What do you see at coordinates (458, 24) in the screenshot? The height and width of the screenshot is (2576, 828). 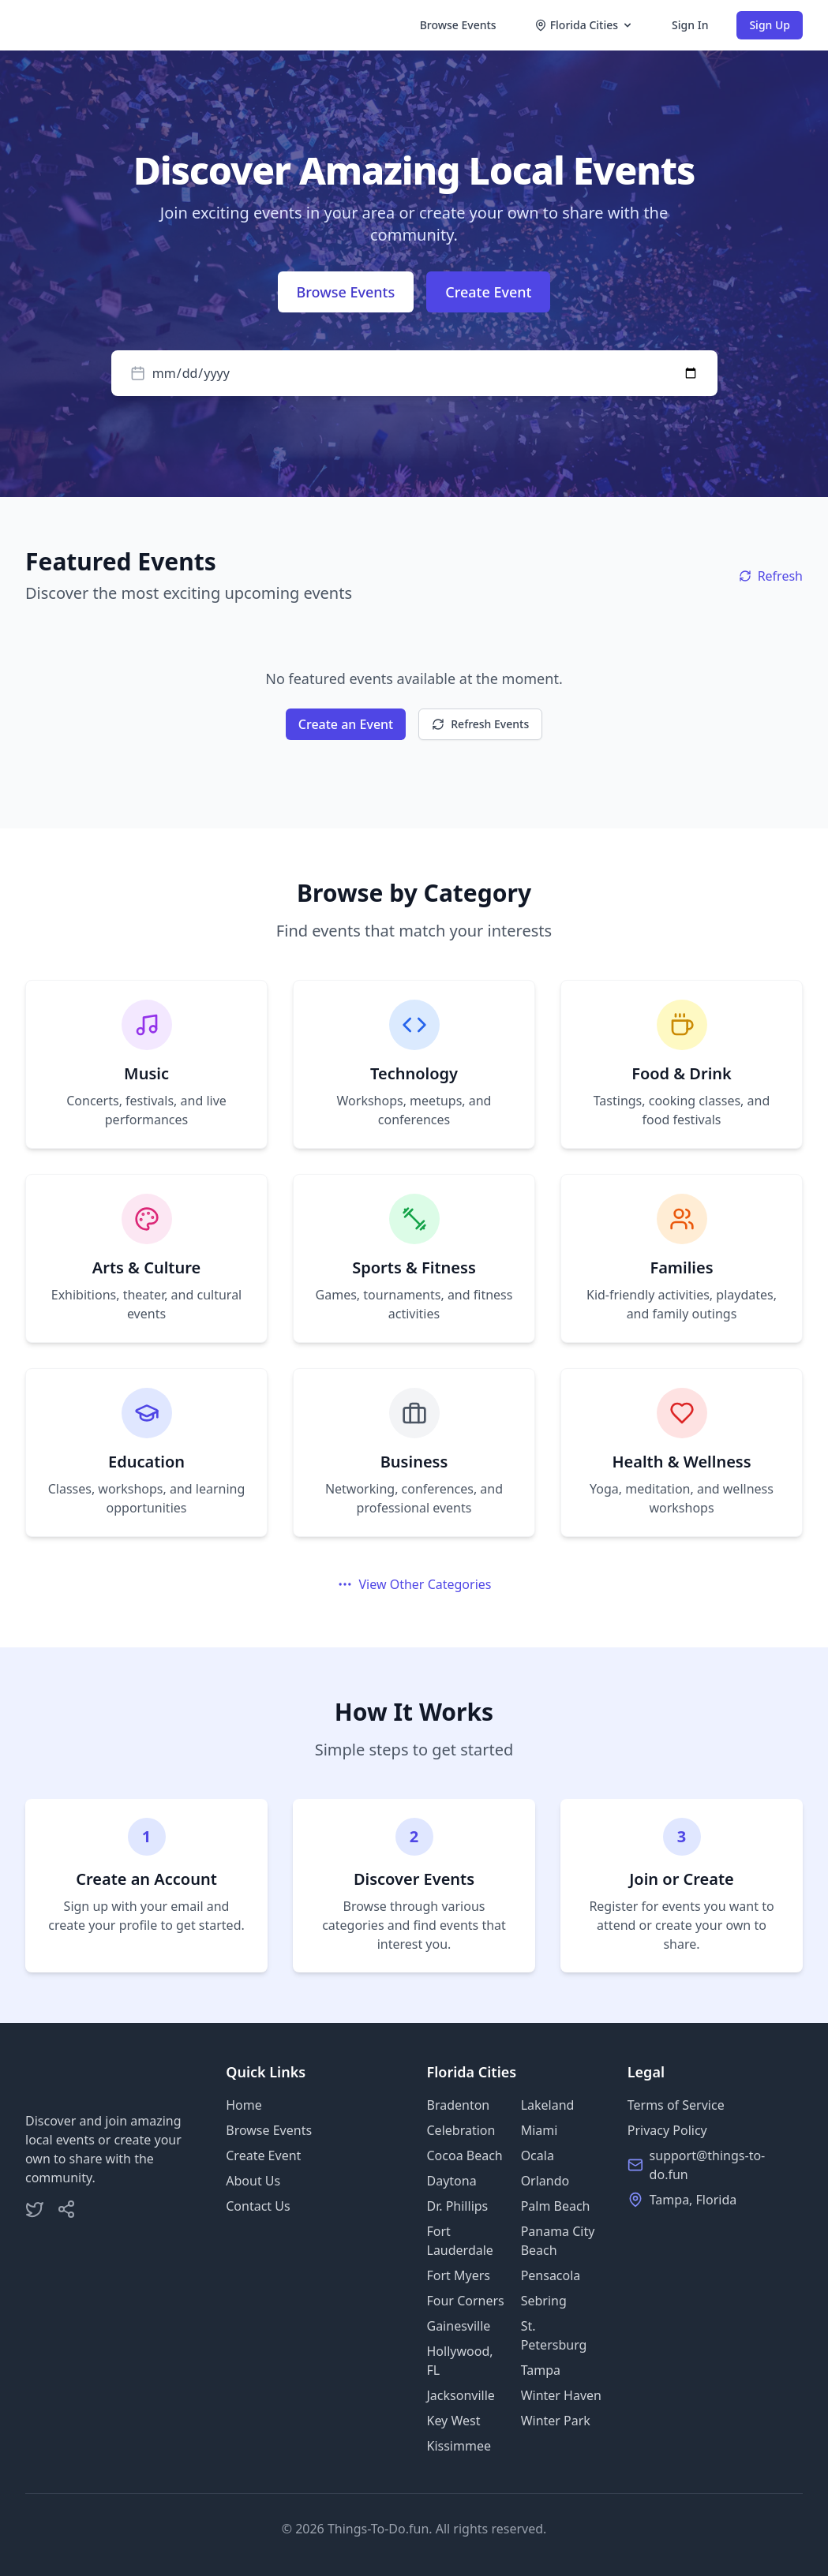 I see `Browse Events` at bounding box center [458, 24].